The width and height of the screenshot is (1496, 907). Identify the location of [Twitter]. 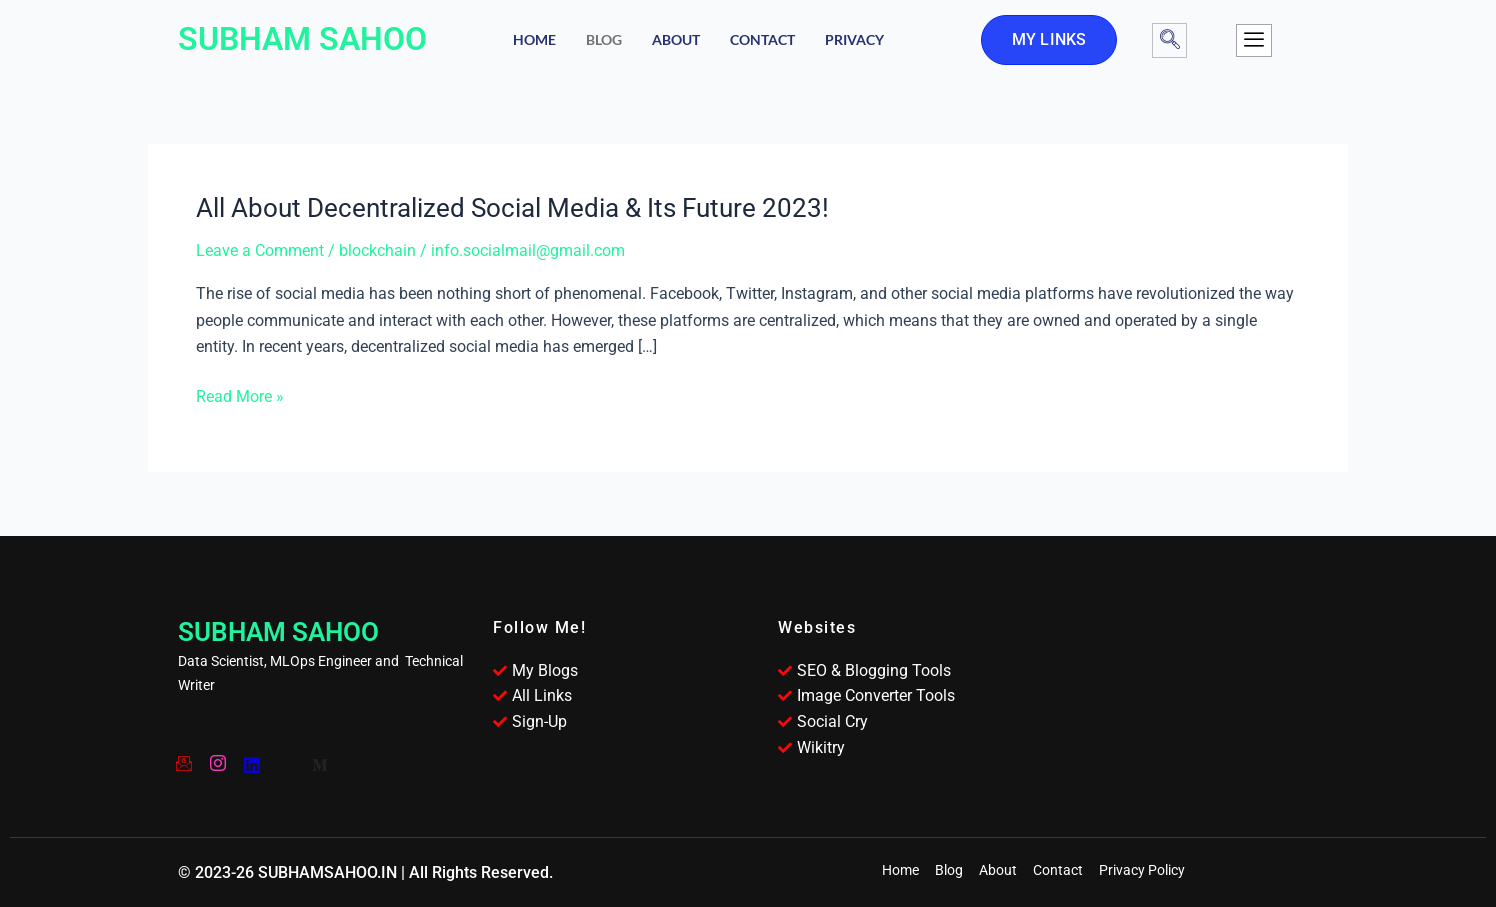
(285, 757).